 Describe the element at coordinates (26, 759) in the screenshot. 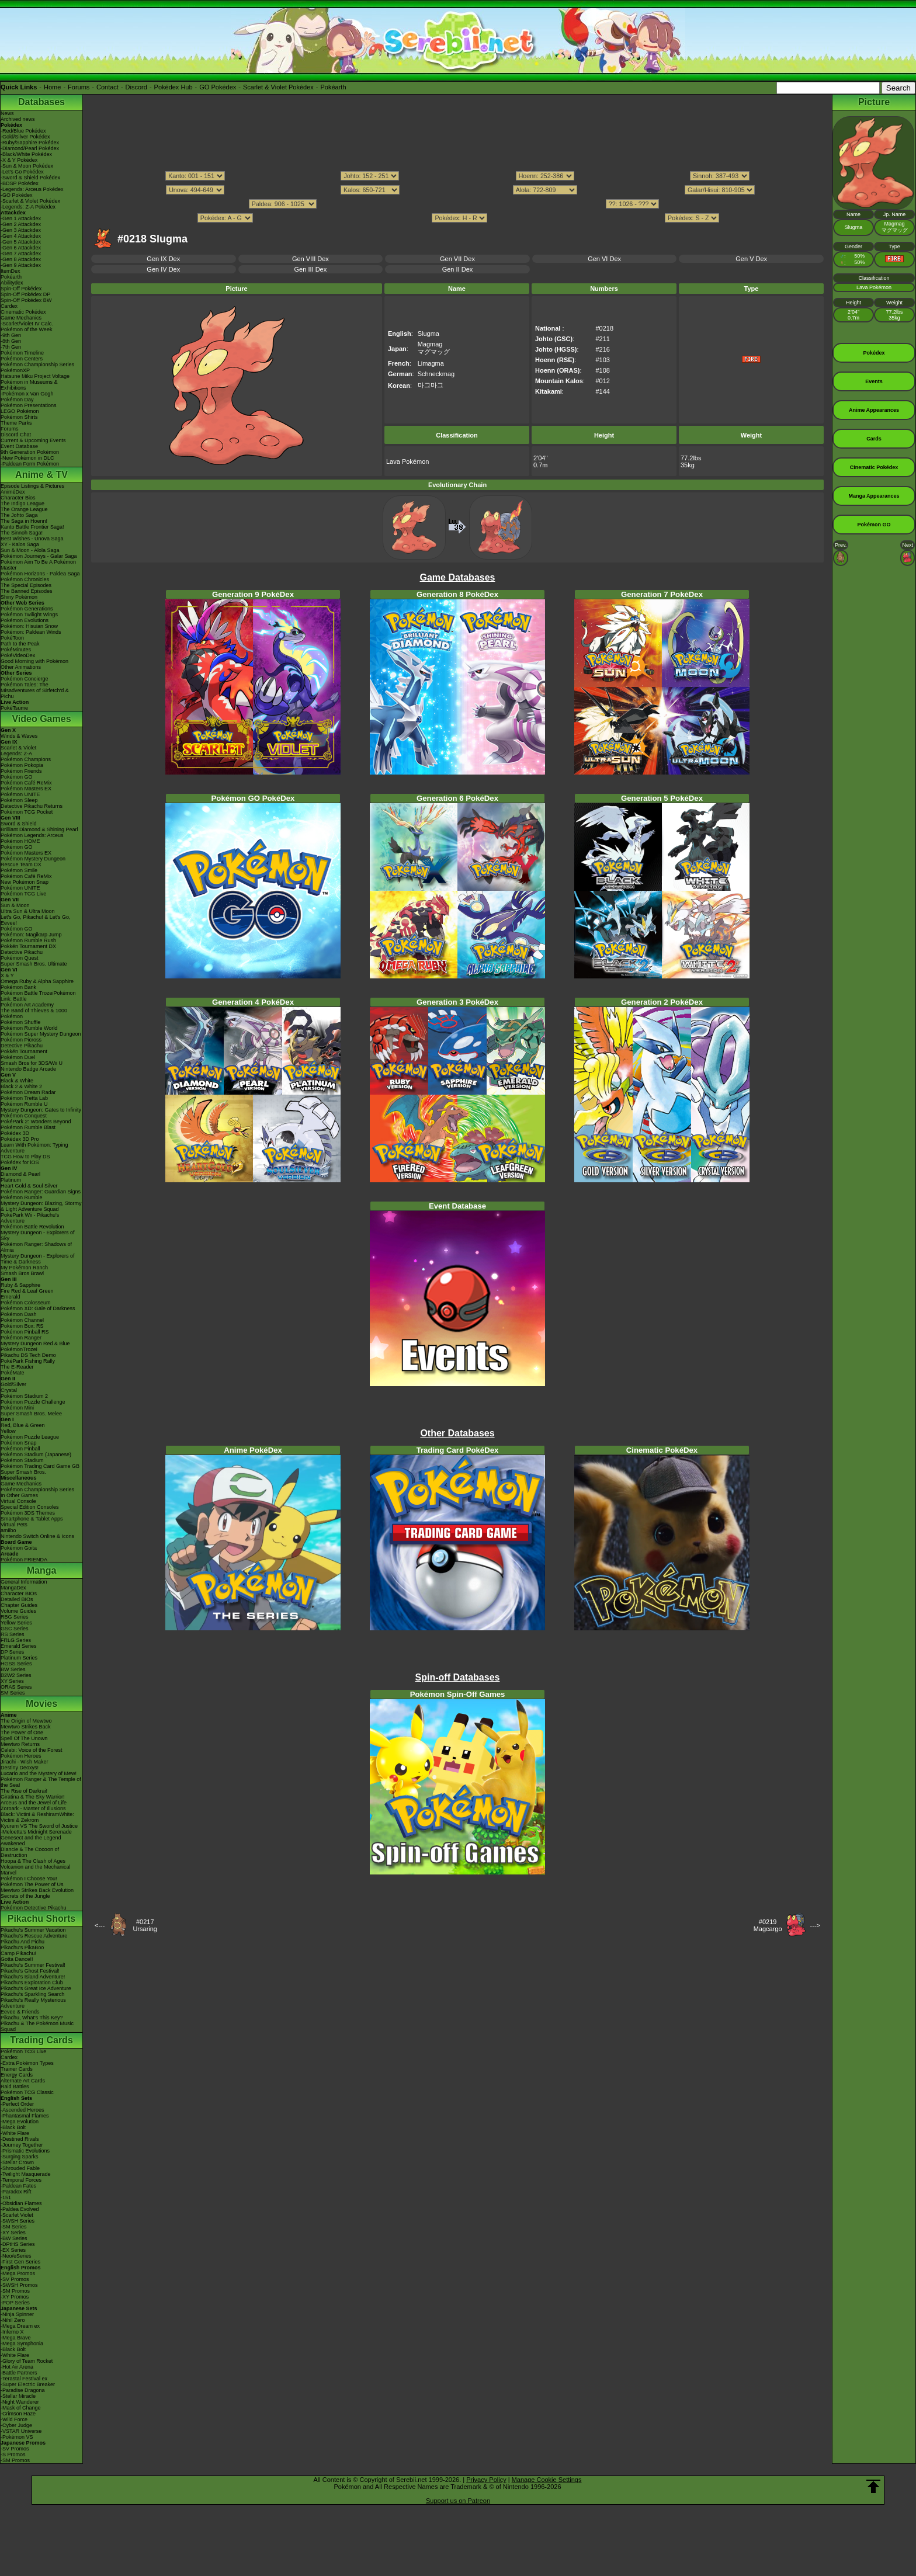

I see `Pokémon Champions` at that location.